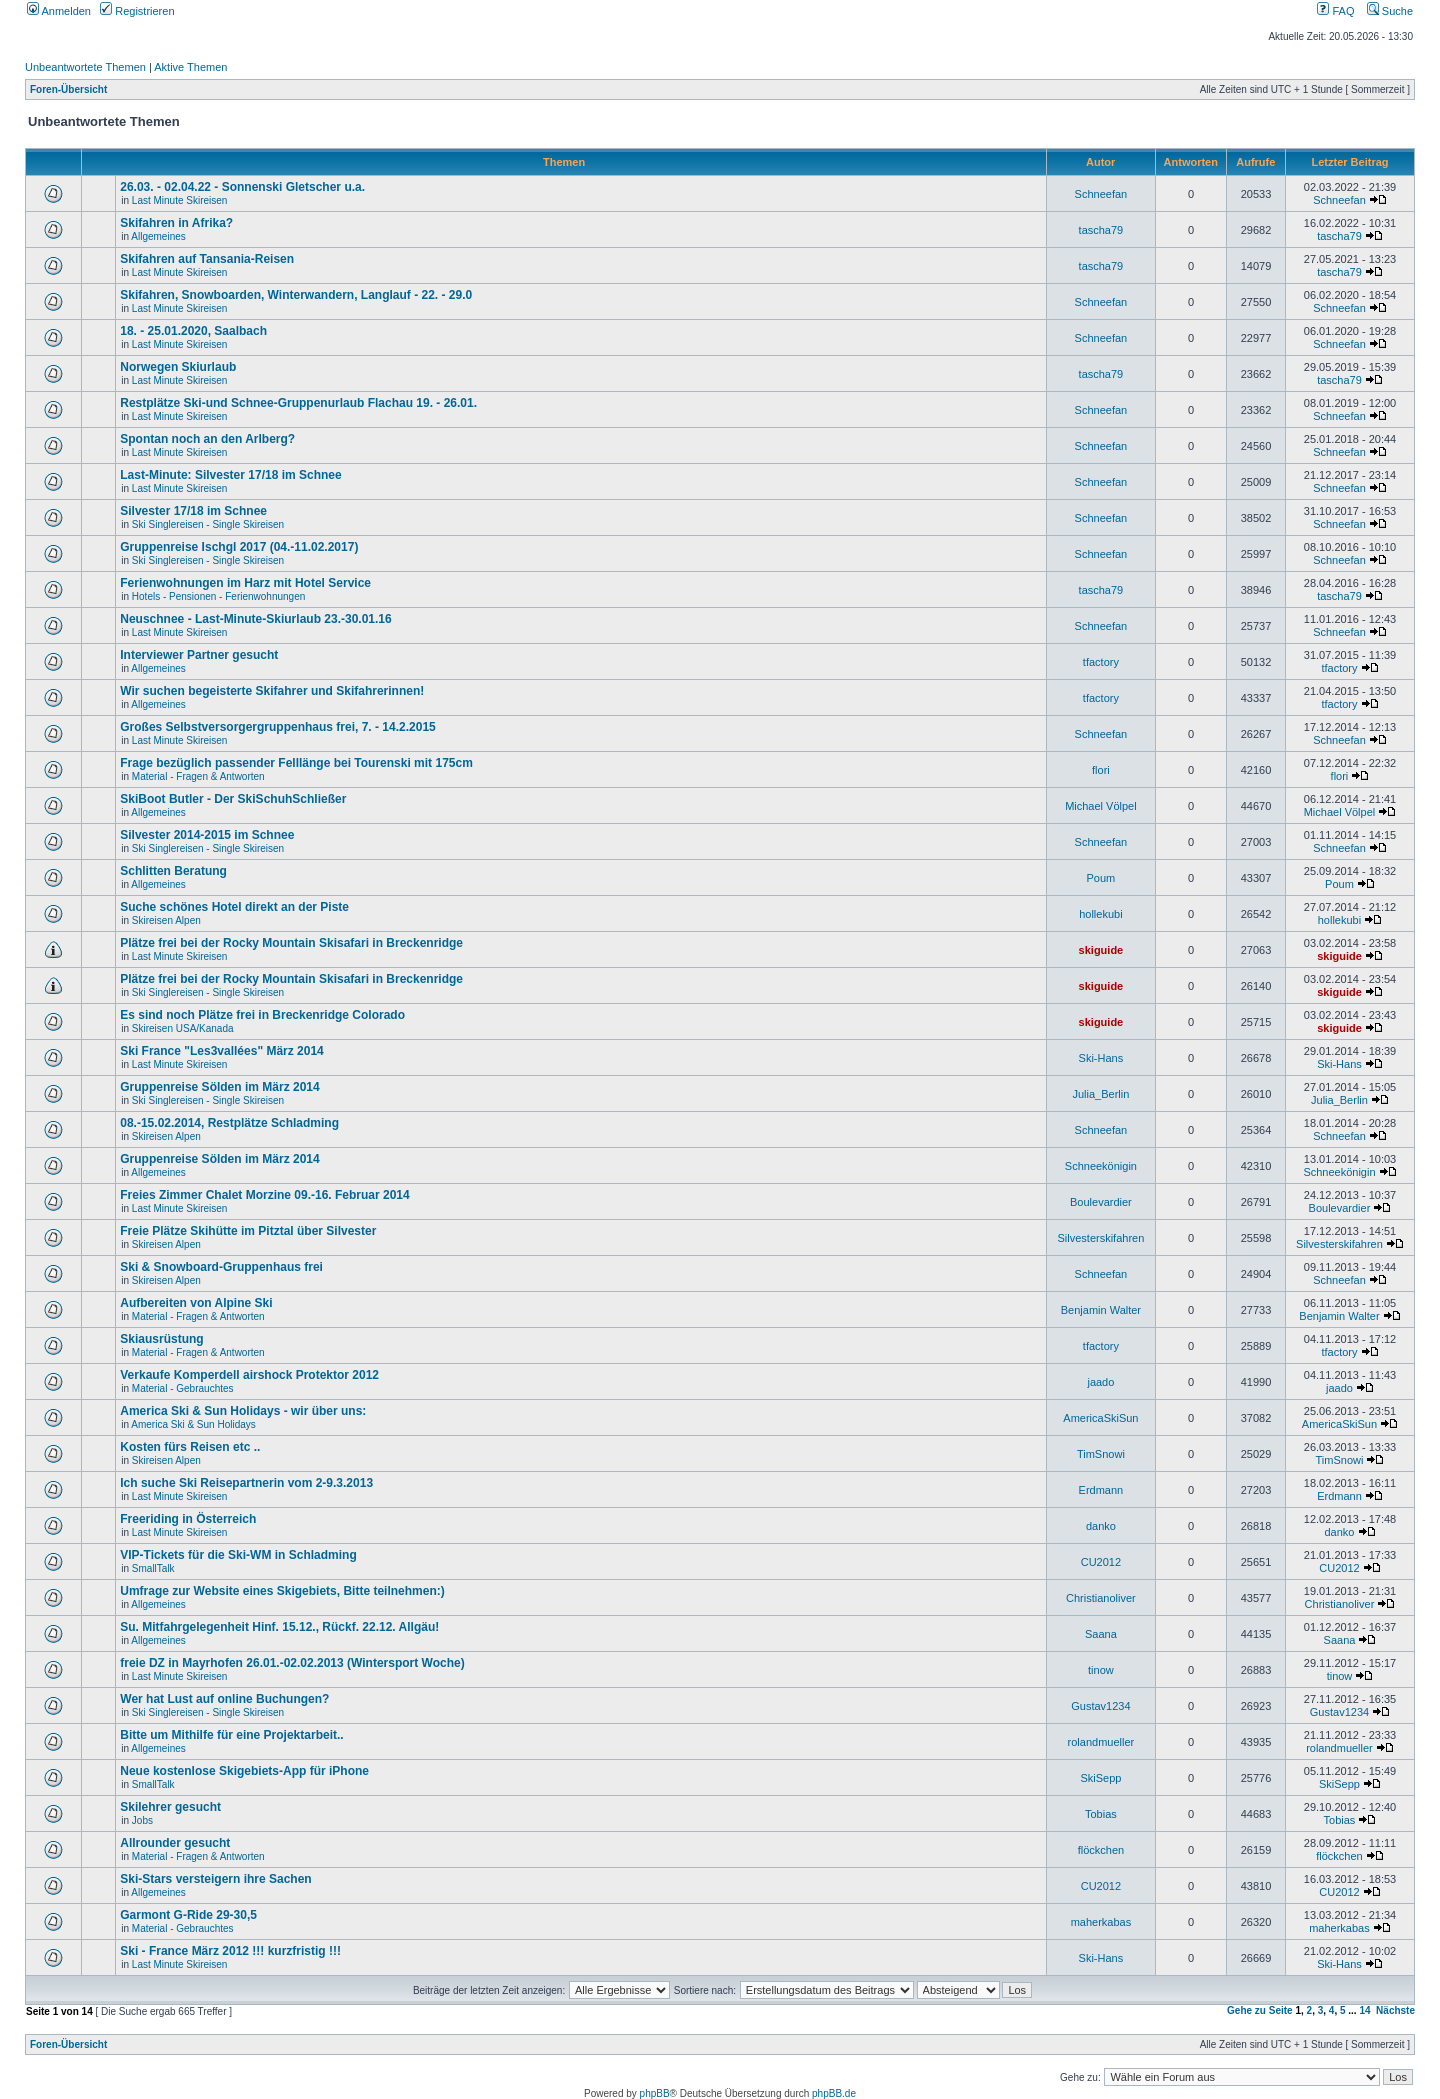 The height and width of the screenshot is (2099, 1440). I want to click on 26.03. - 02.04.22 - Sonnenski Gletscher u.a., so click(242, 187).